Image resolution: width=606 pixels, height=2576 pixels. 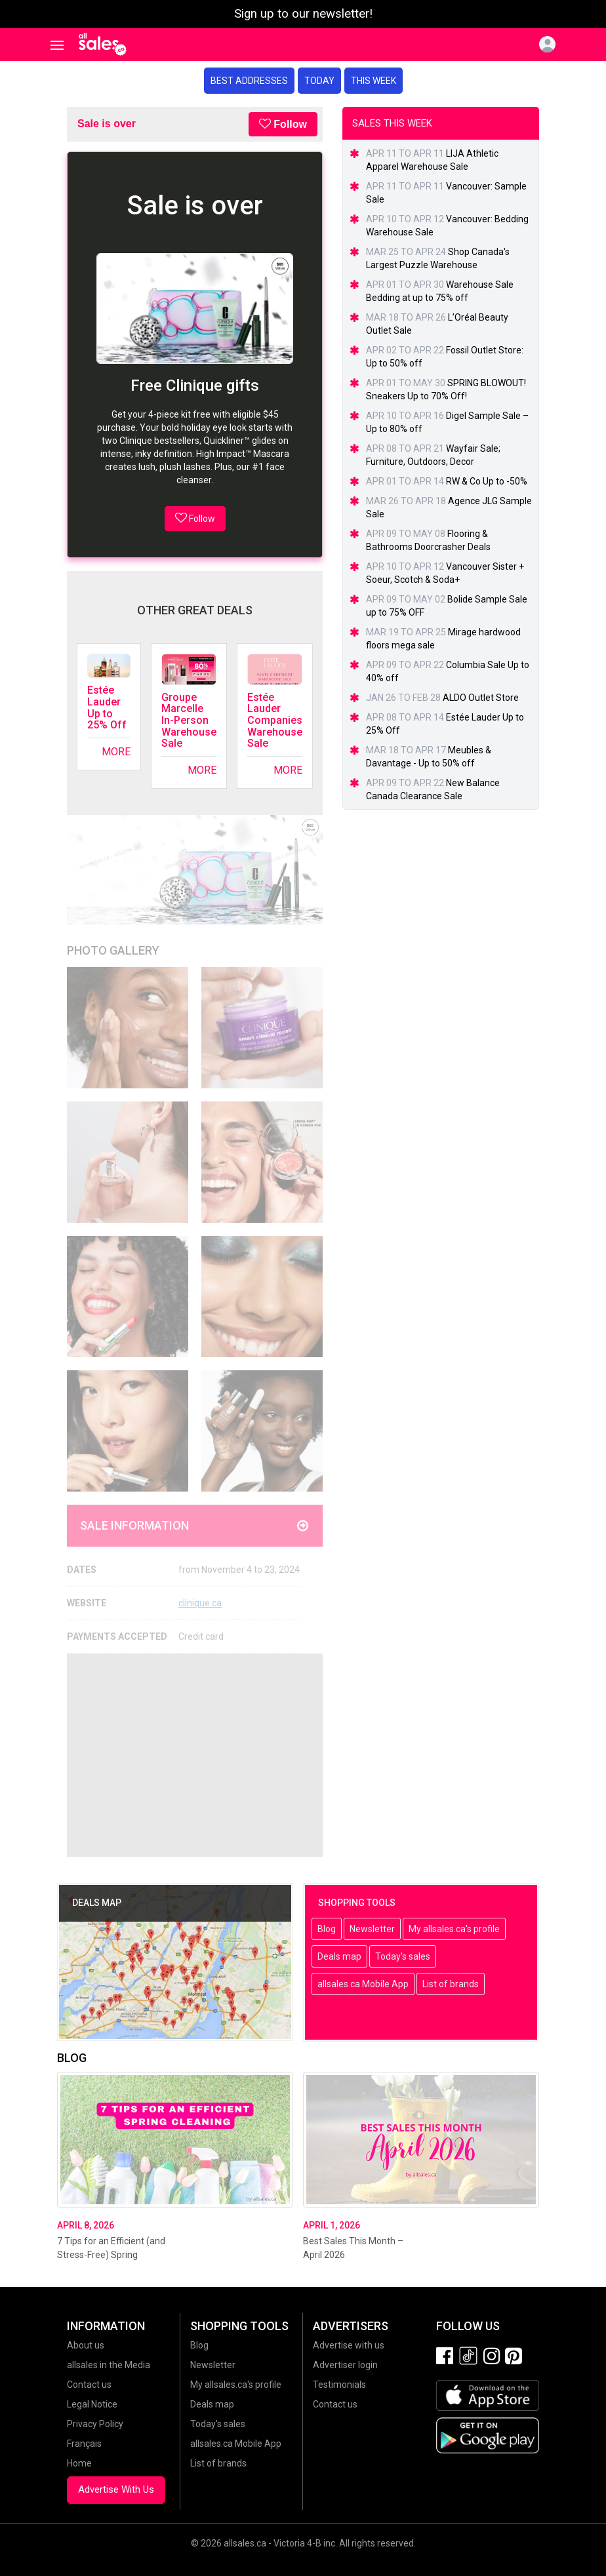 What do you see at coordinates (85, 2345) in the screenshot?
I see `About us` at bounding box center [85, 2345].